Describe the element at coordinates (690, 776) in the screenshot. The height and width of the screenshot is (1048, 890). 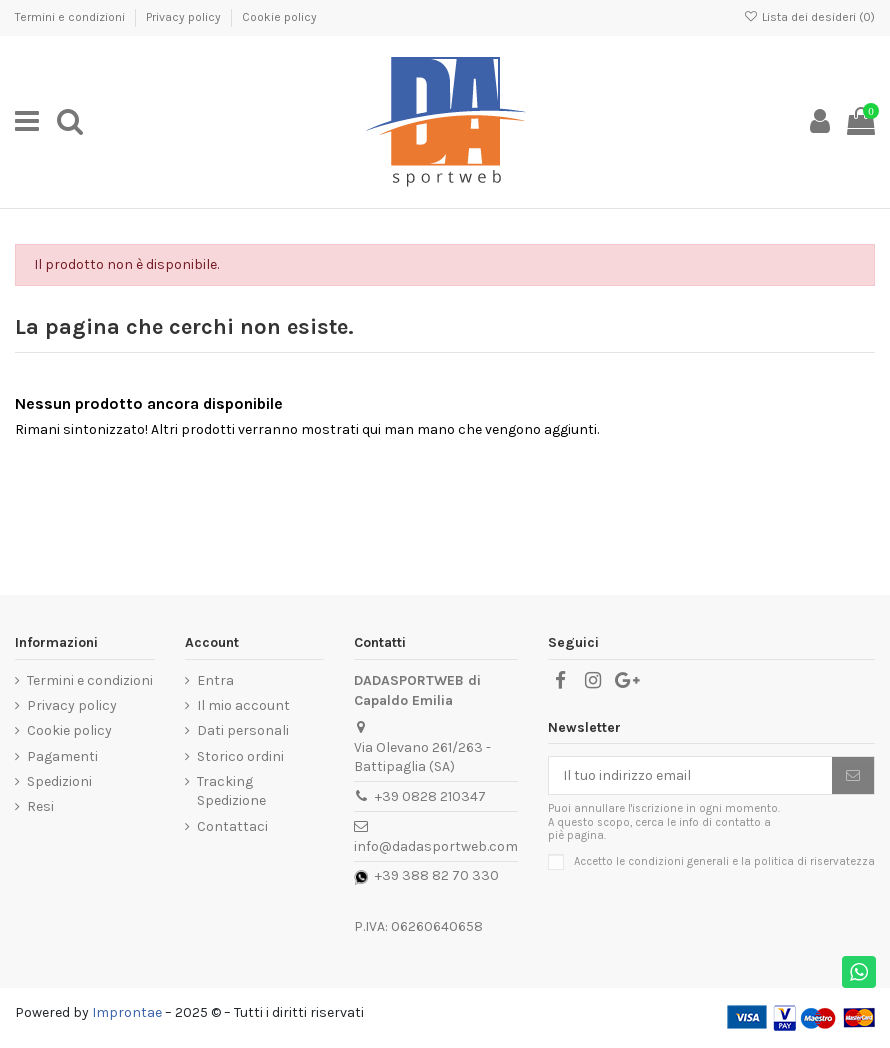
I see `[Il tuo indirizzo email]` at that location.